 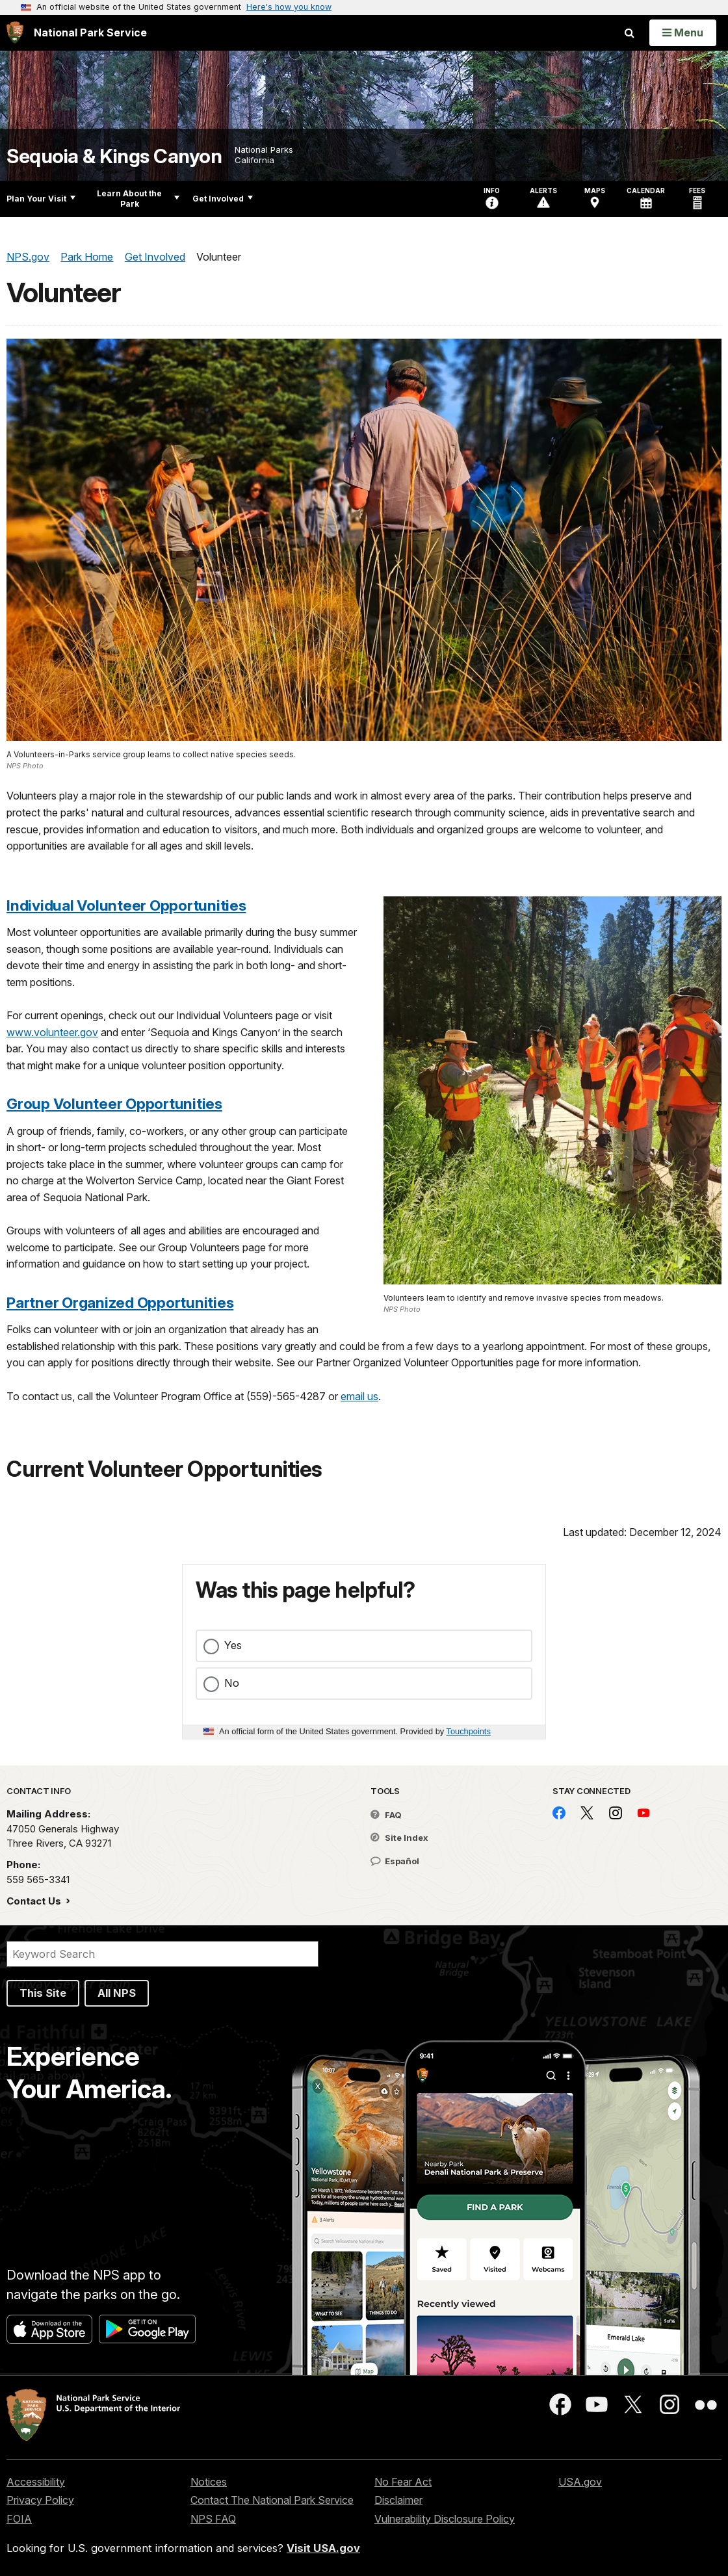 I want to click on [Open Menu], so click(x=682, y=33).